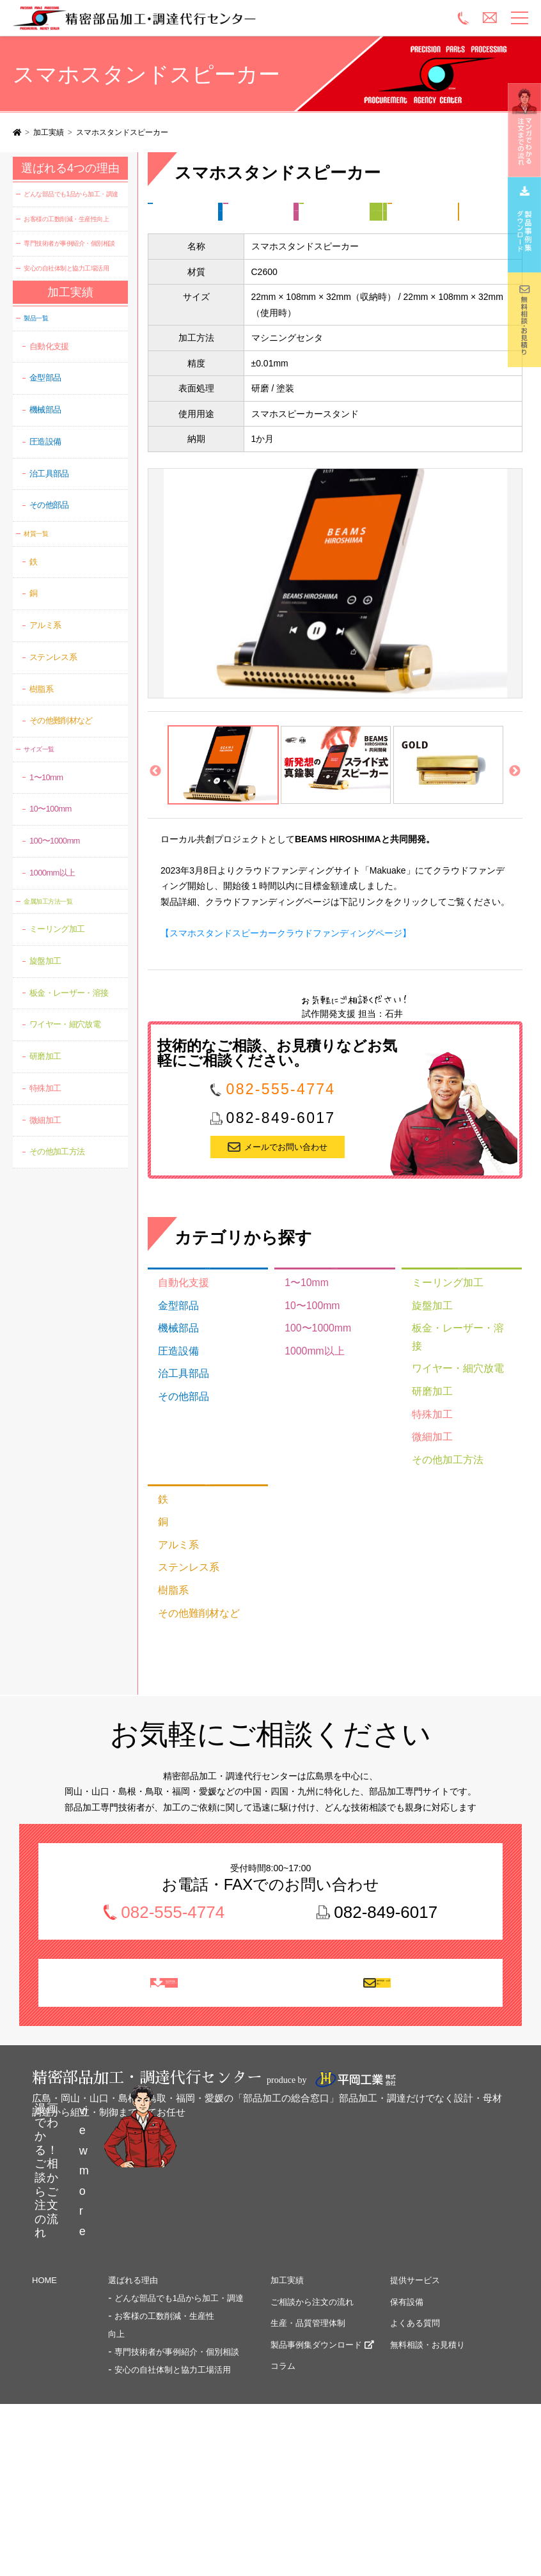  What do you see at coordinates (428, 1490) in the screenshot?
I see `微細加工` at bounding box center [428, 1490].